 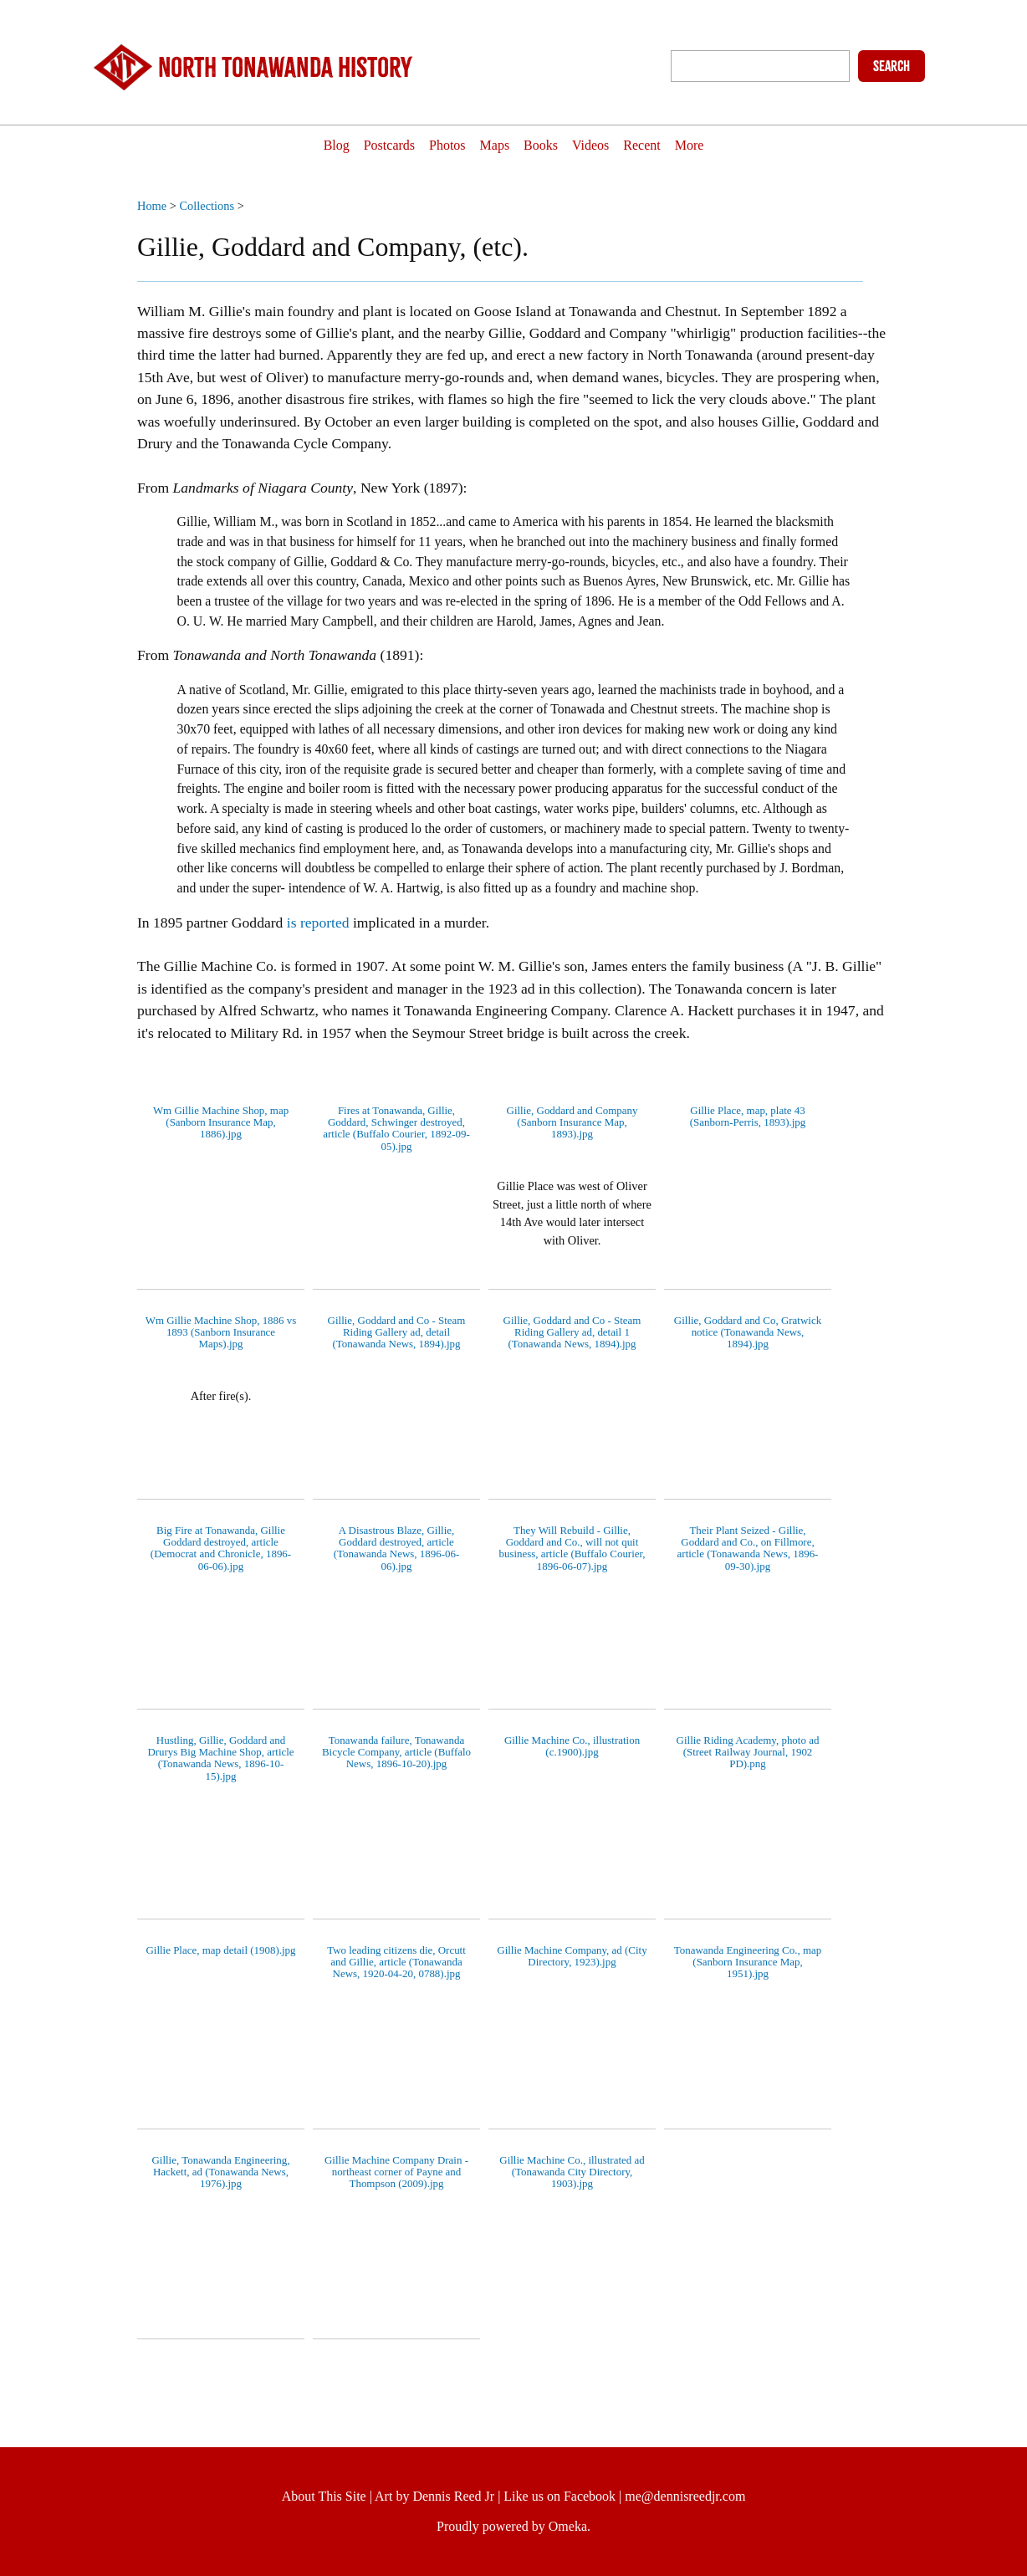 I want to click on More, so click(x=718, y=146).